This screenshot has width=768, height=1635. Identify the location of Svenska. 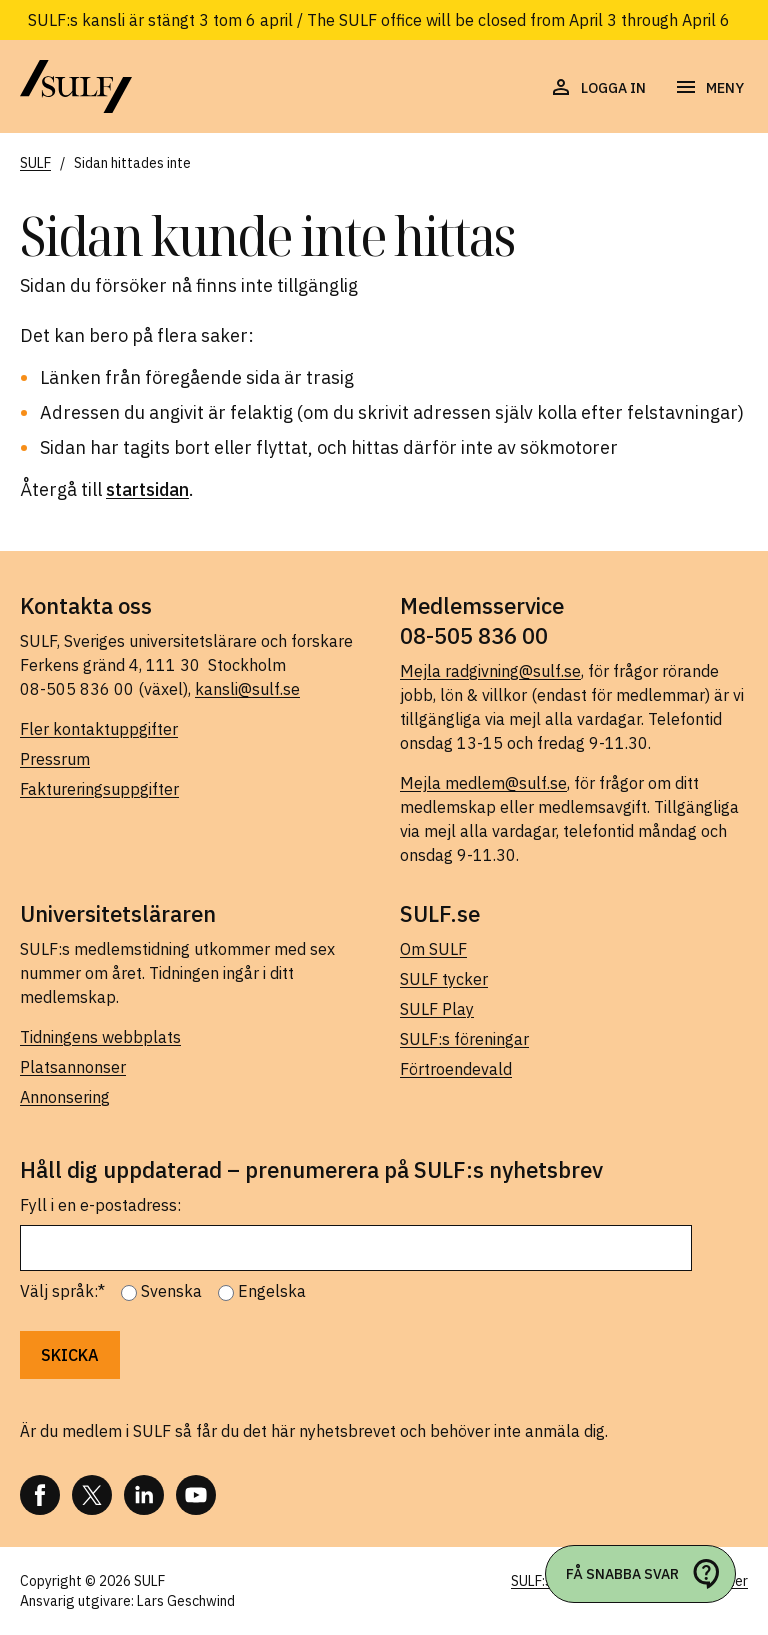
(171, 1291).